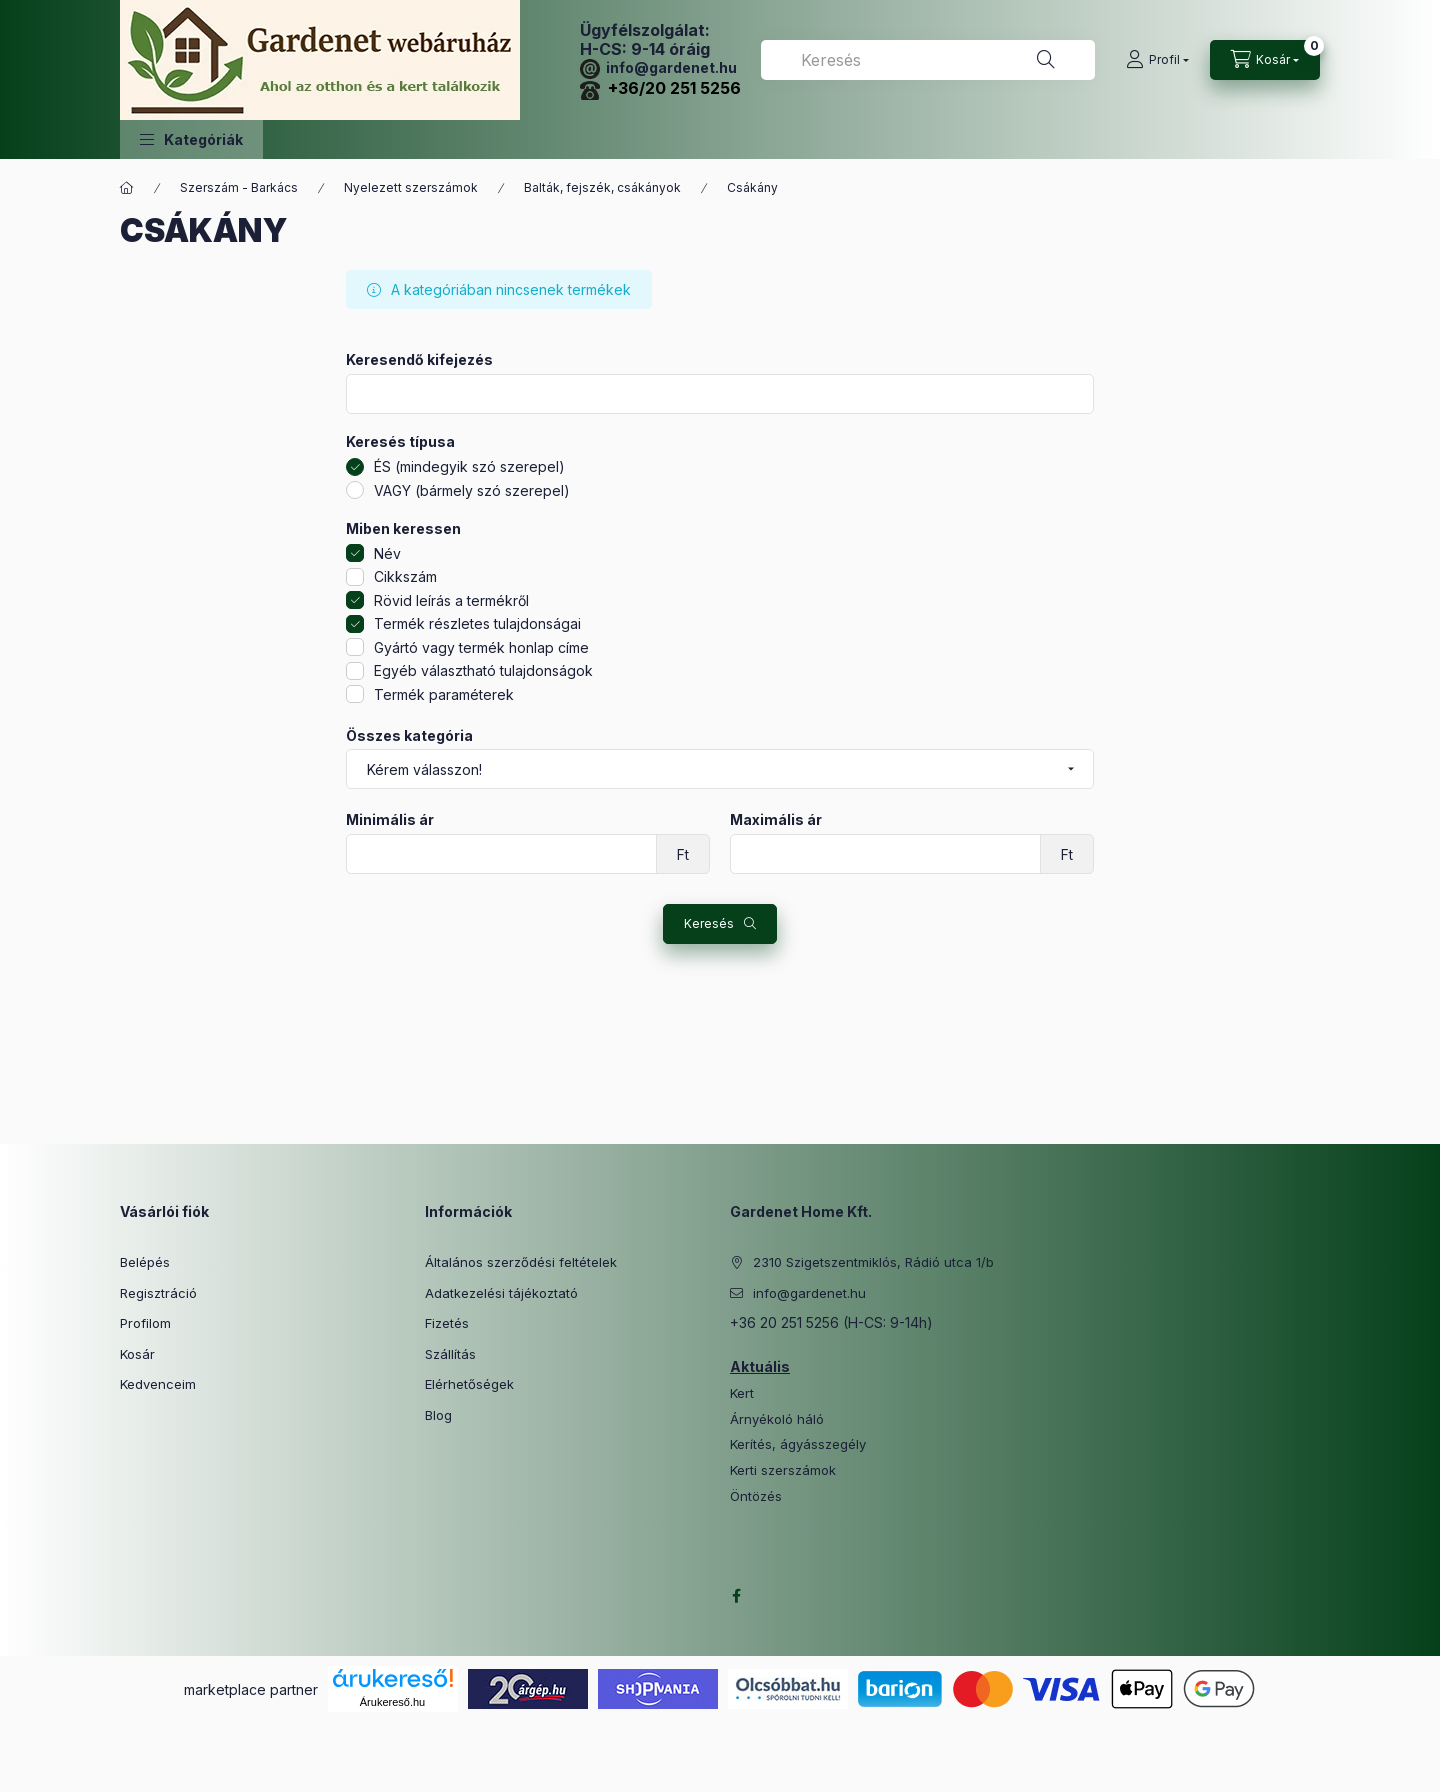  Describe the element at coordinates (501, 1293) in the screenshot. I see `Adatkezelési tájékoztató` at that location.